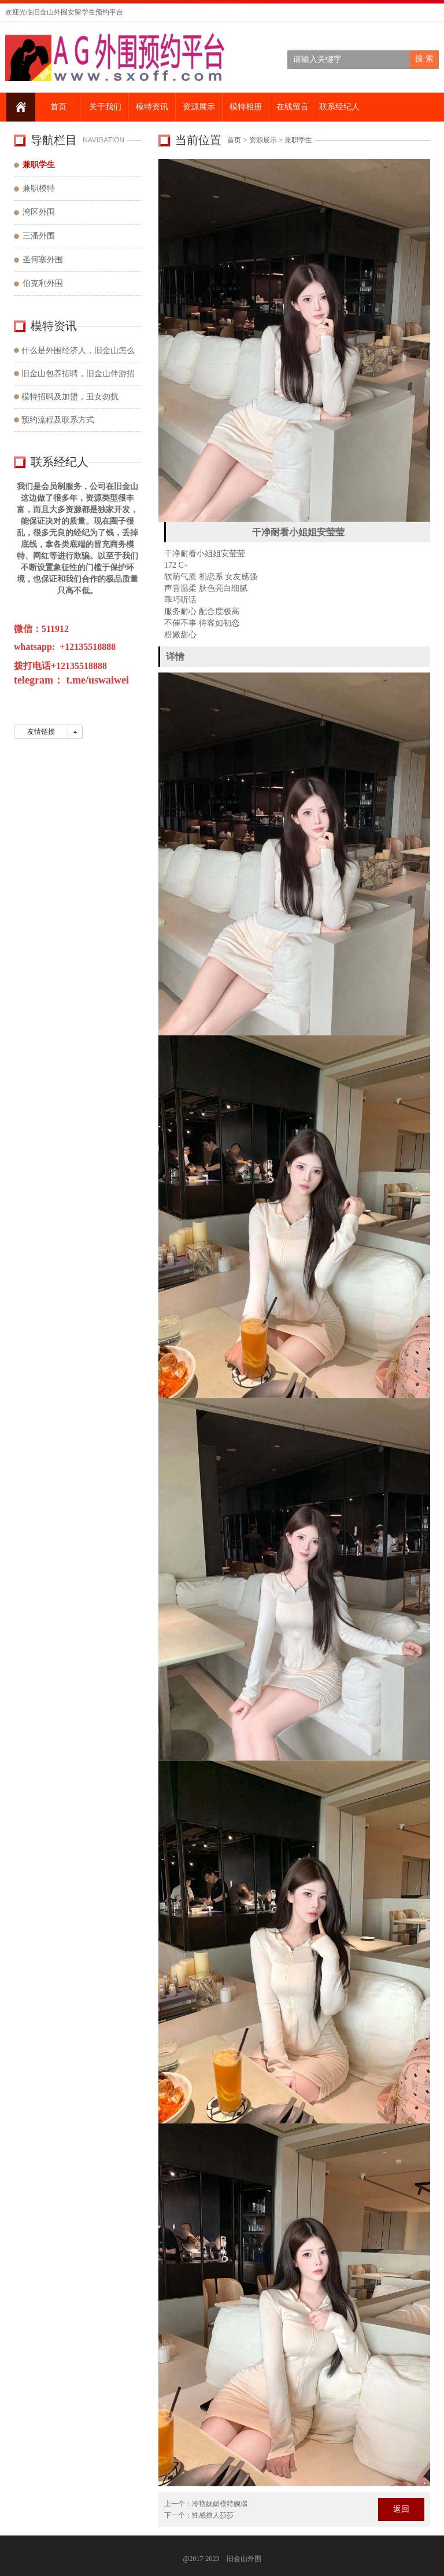  Describe the element at coordinates (104, 106) in the screenshot. I see `关于我们` at that location.